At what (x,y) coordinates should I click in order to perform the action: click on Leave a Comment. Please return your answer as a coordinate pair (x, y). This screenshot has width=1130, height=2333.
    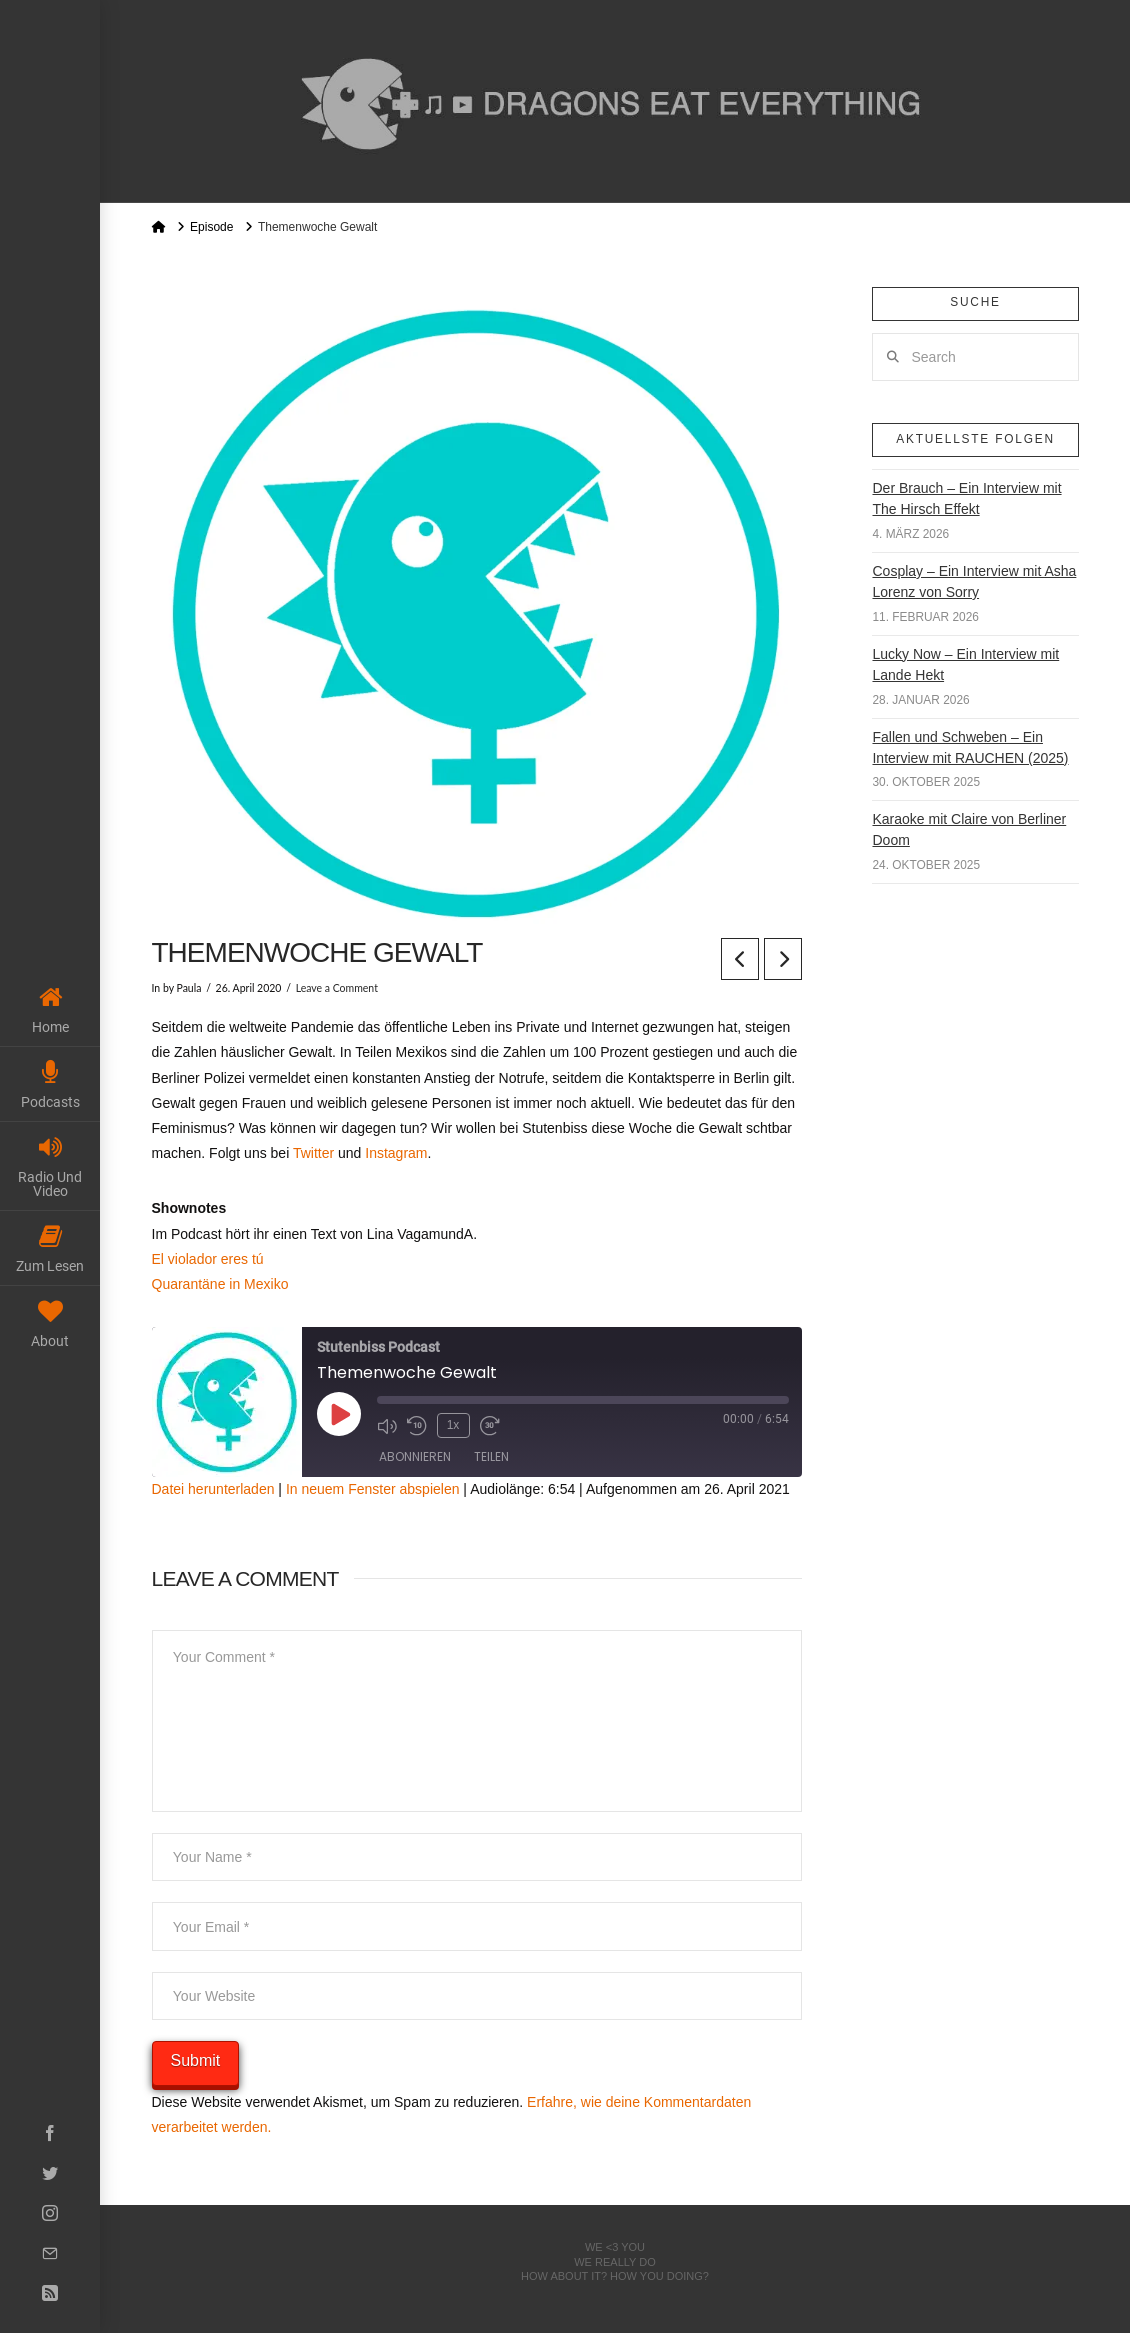
    Looking at the image, I should click on (337, 988).